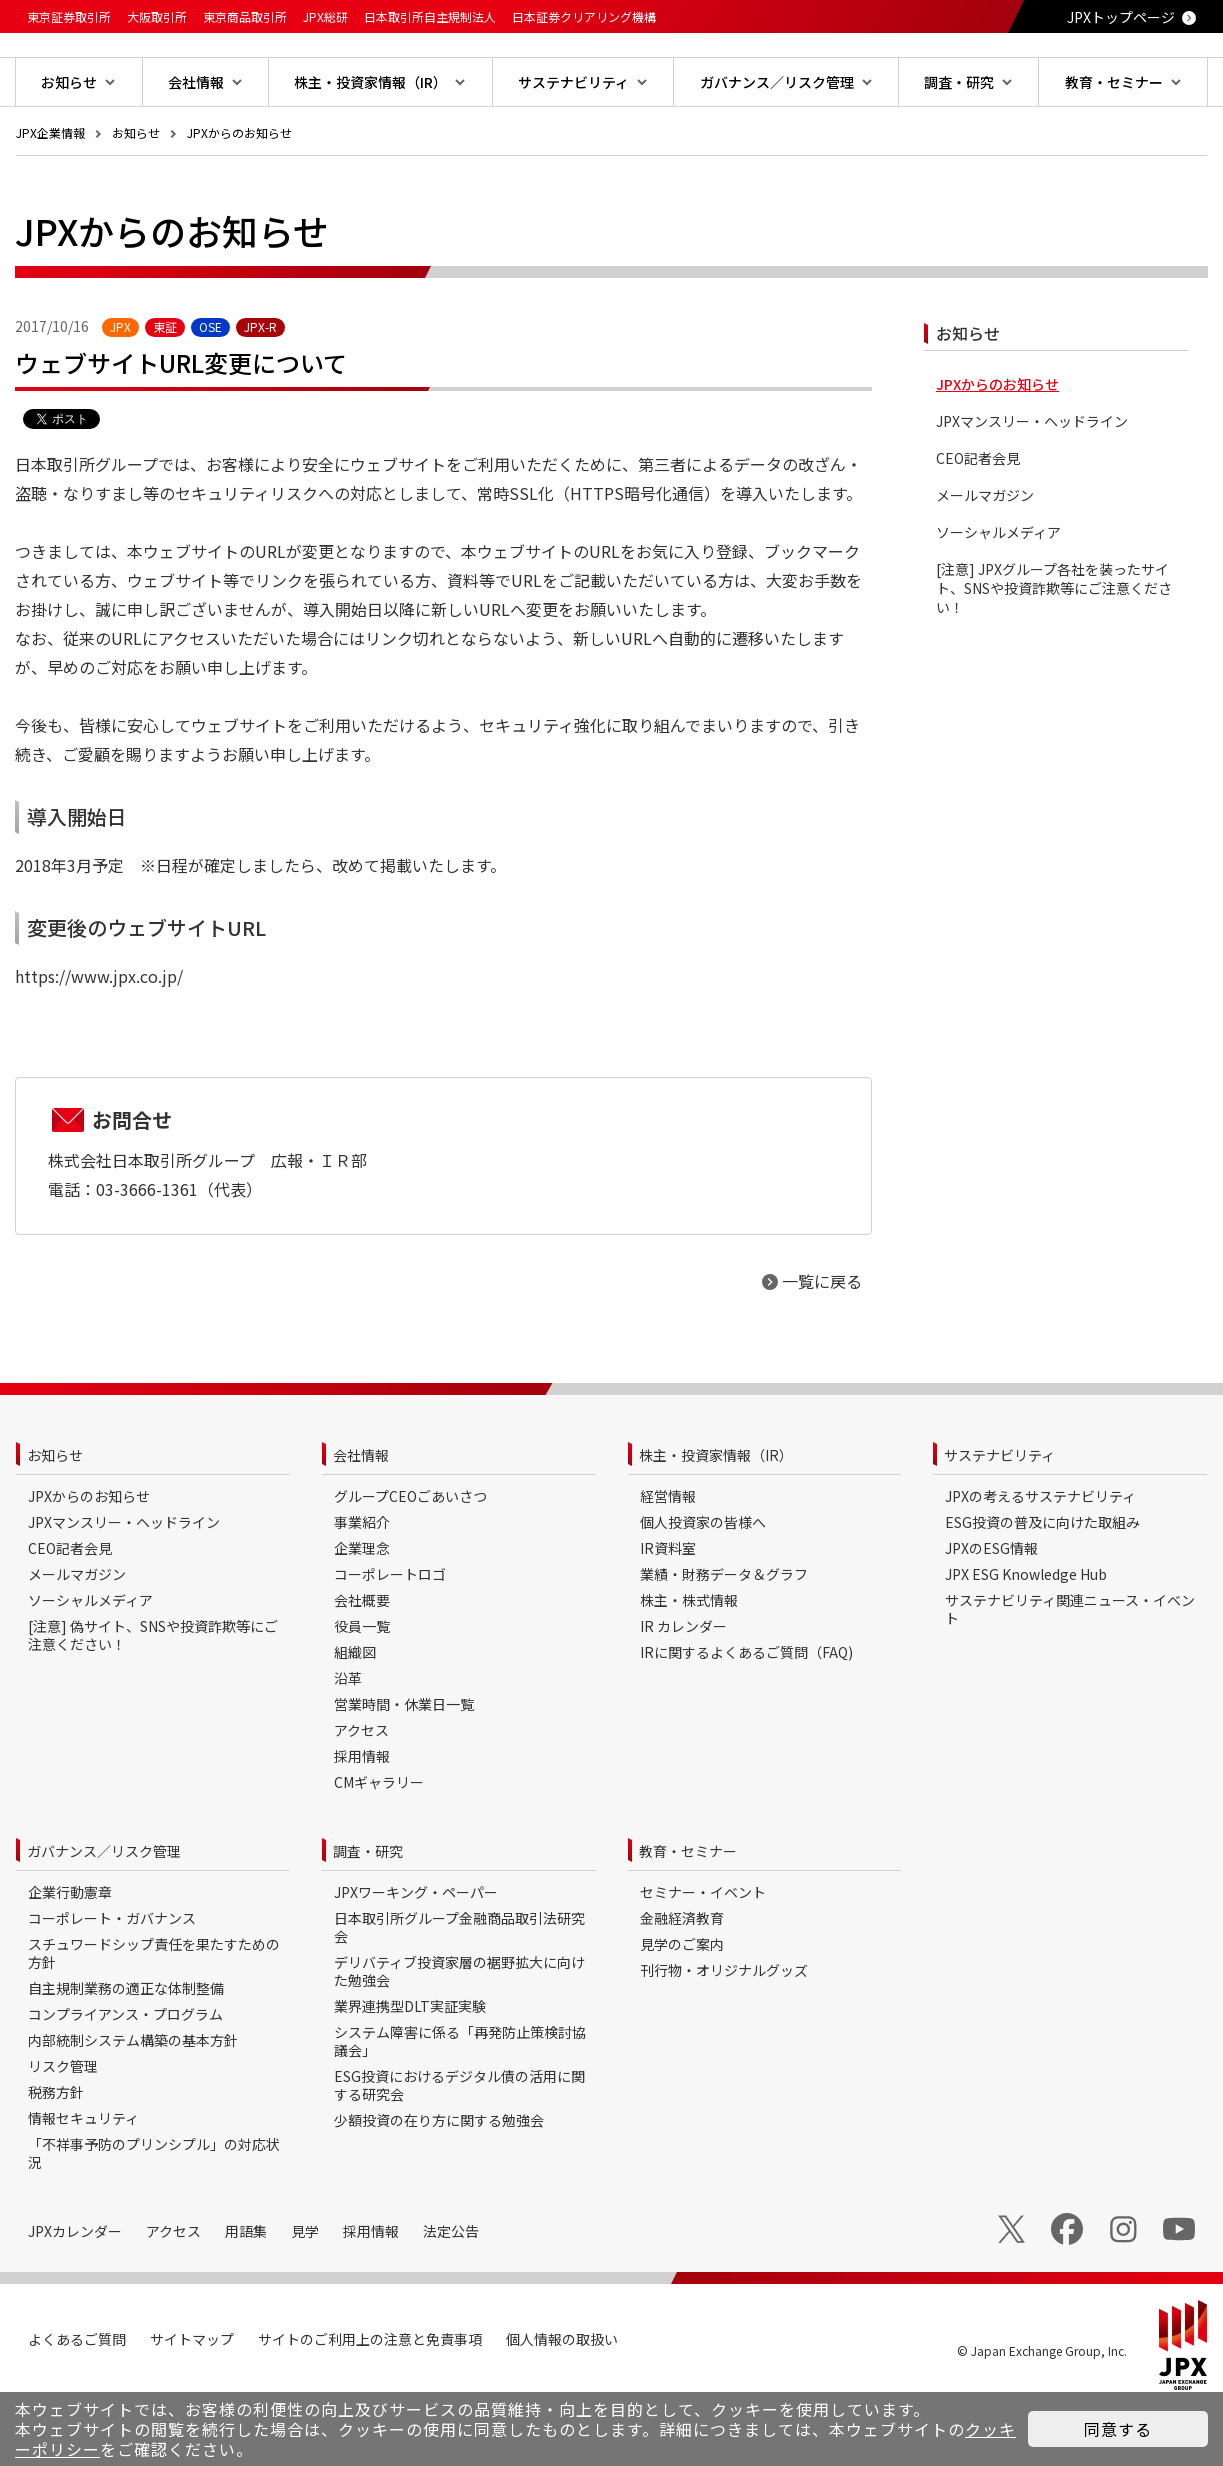 This screenshot has height=2466, width=1223. Describe the element at coordinates (459, 2149) in the screenshot. I see `ESG投資におけるデジタル債の活用に関する研究会` at that location.